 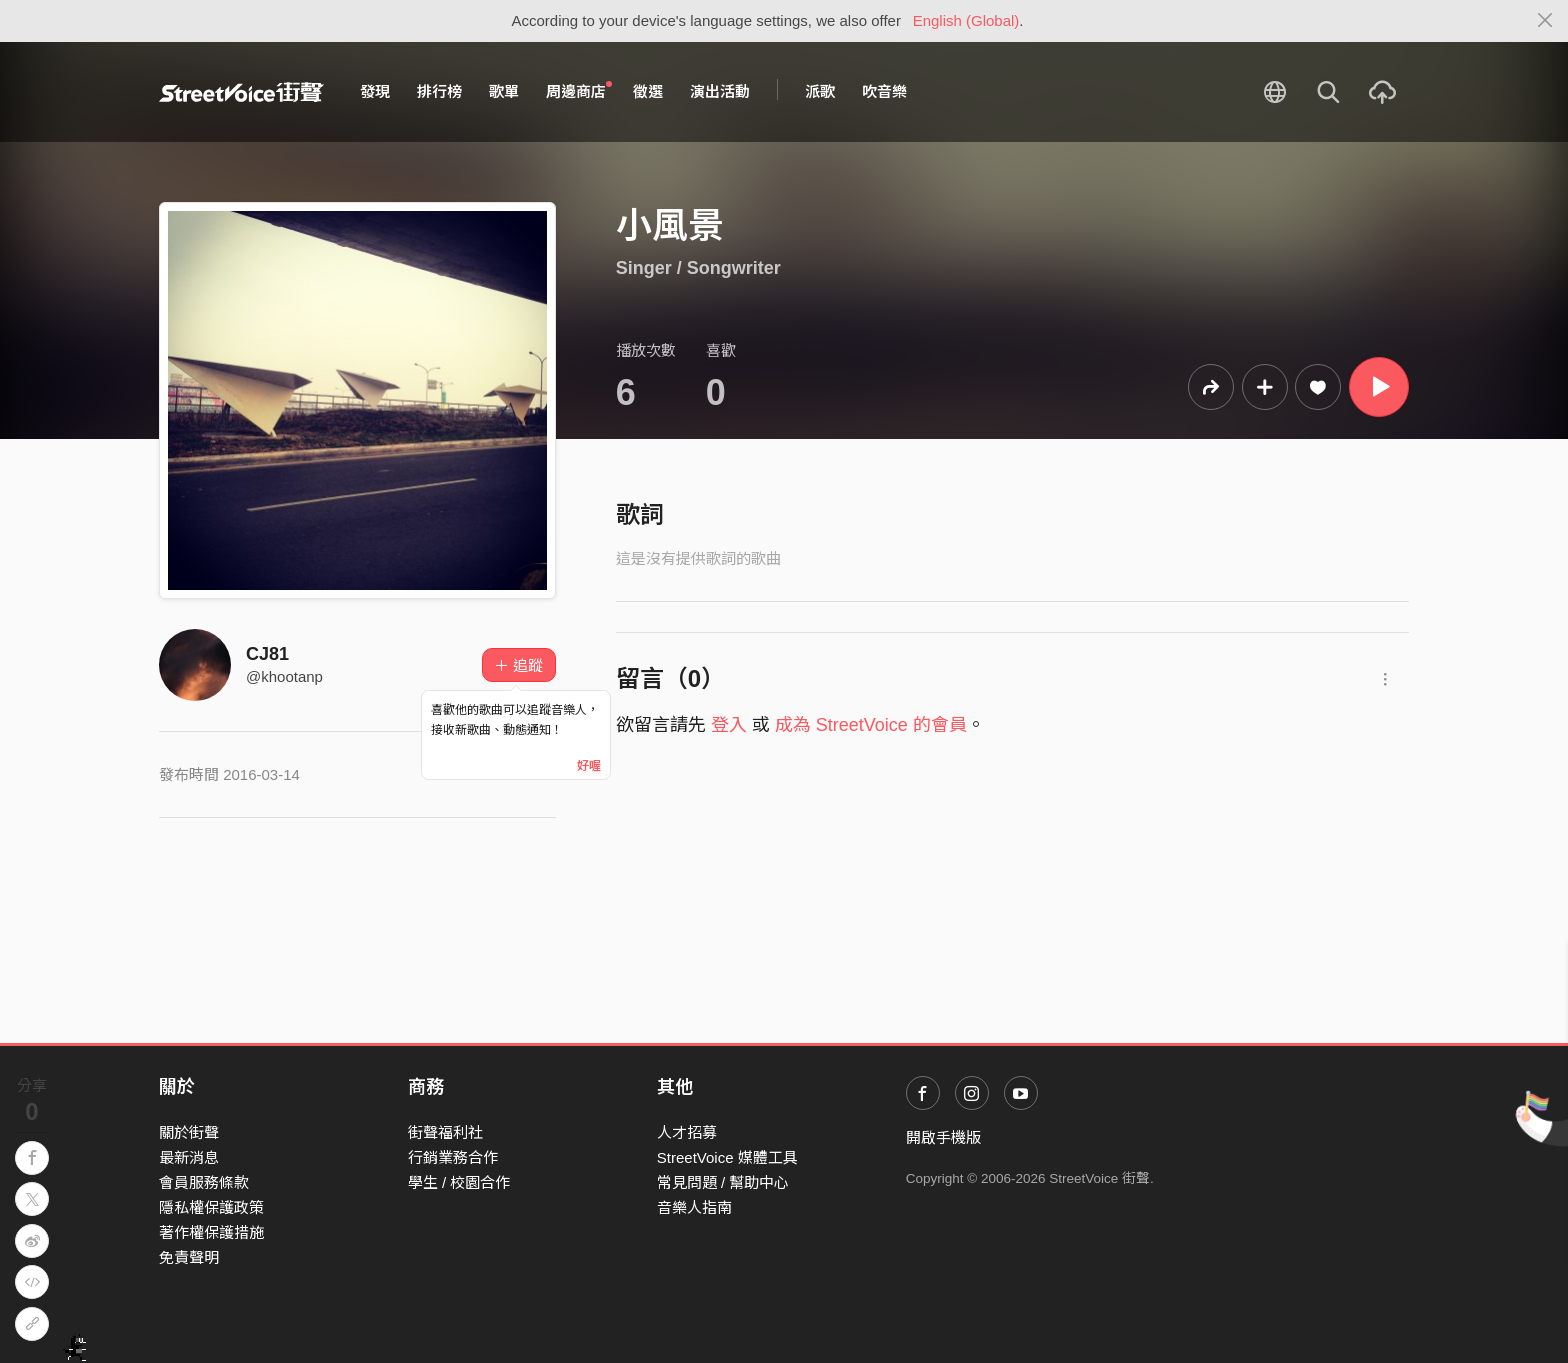 I want to click on 開啟手機版, so click(x=943, y=1137).